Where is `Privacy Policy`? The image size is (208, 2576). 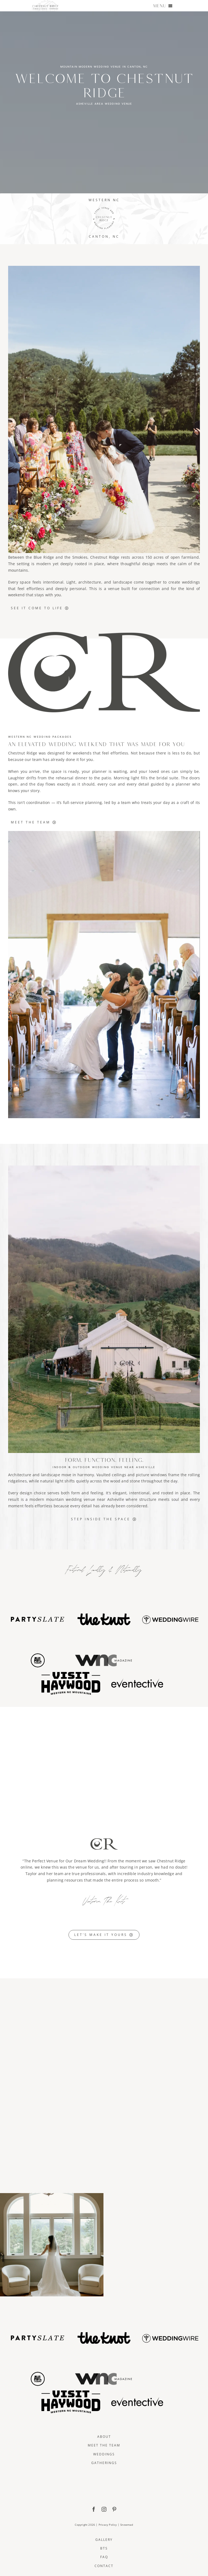 Privacy Policy is located at coordinates (108, 2525).